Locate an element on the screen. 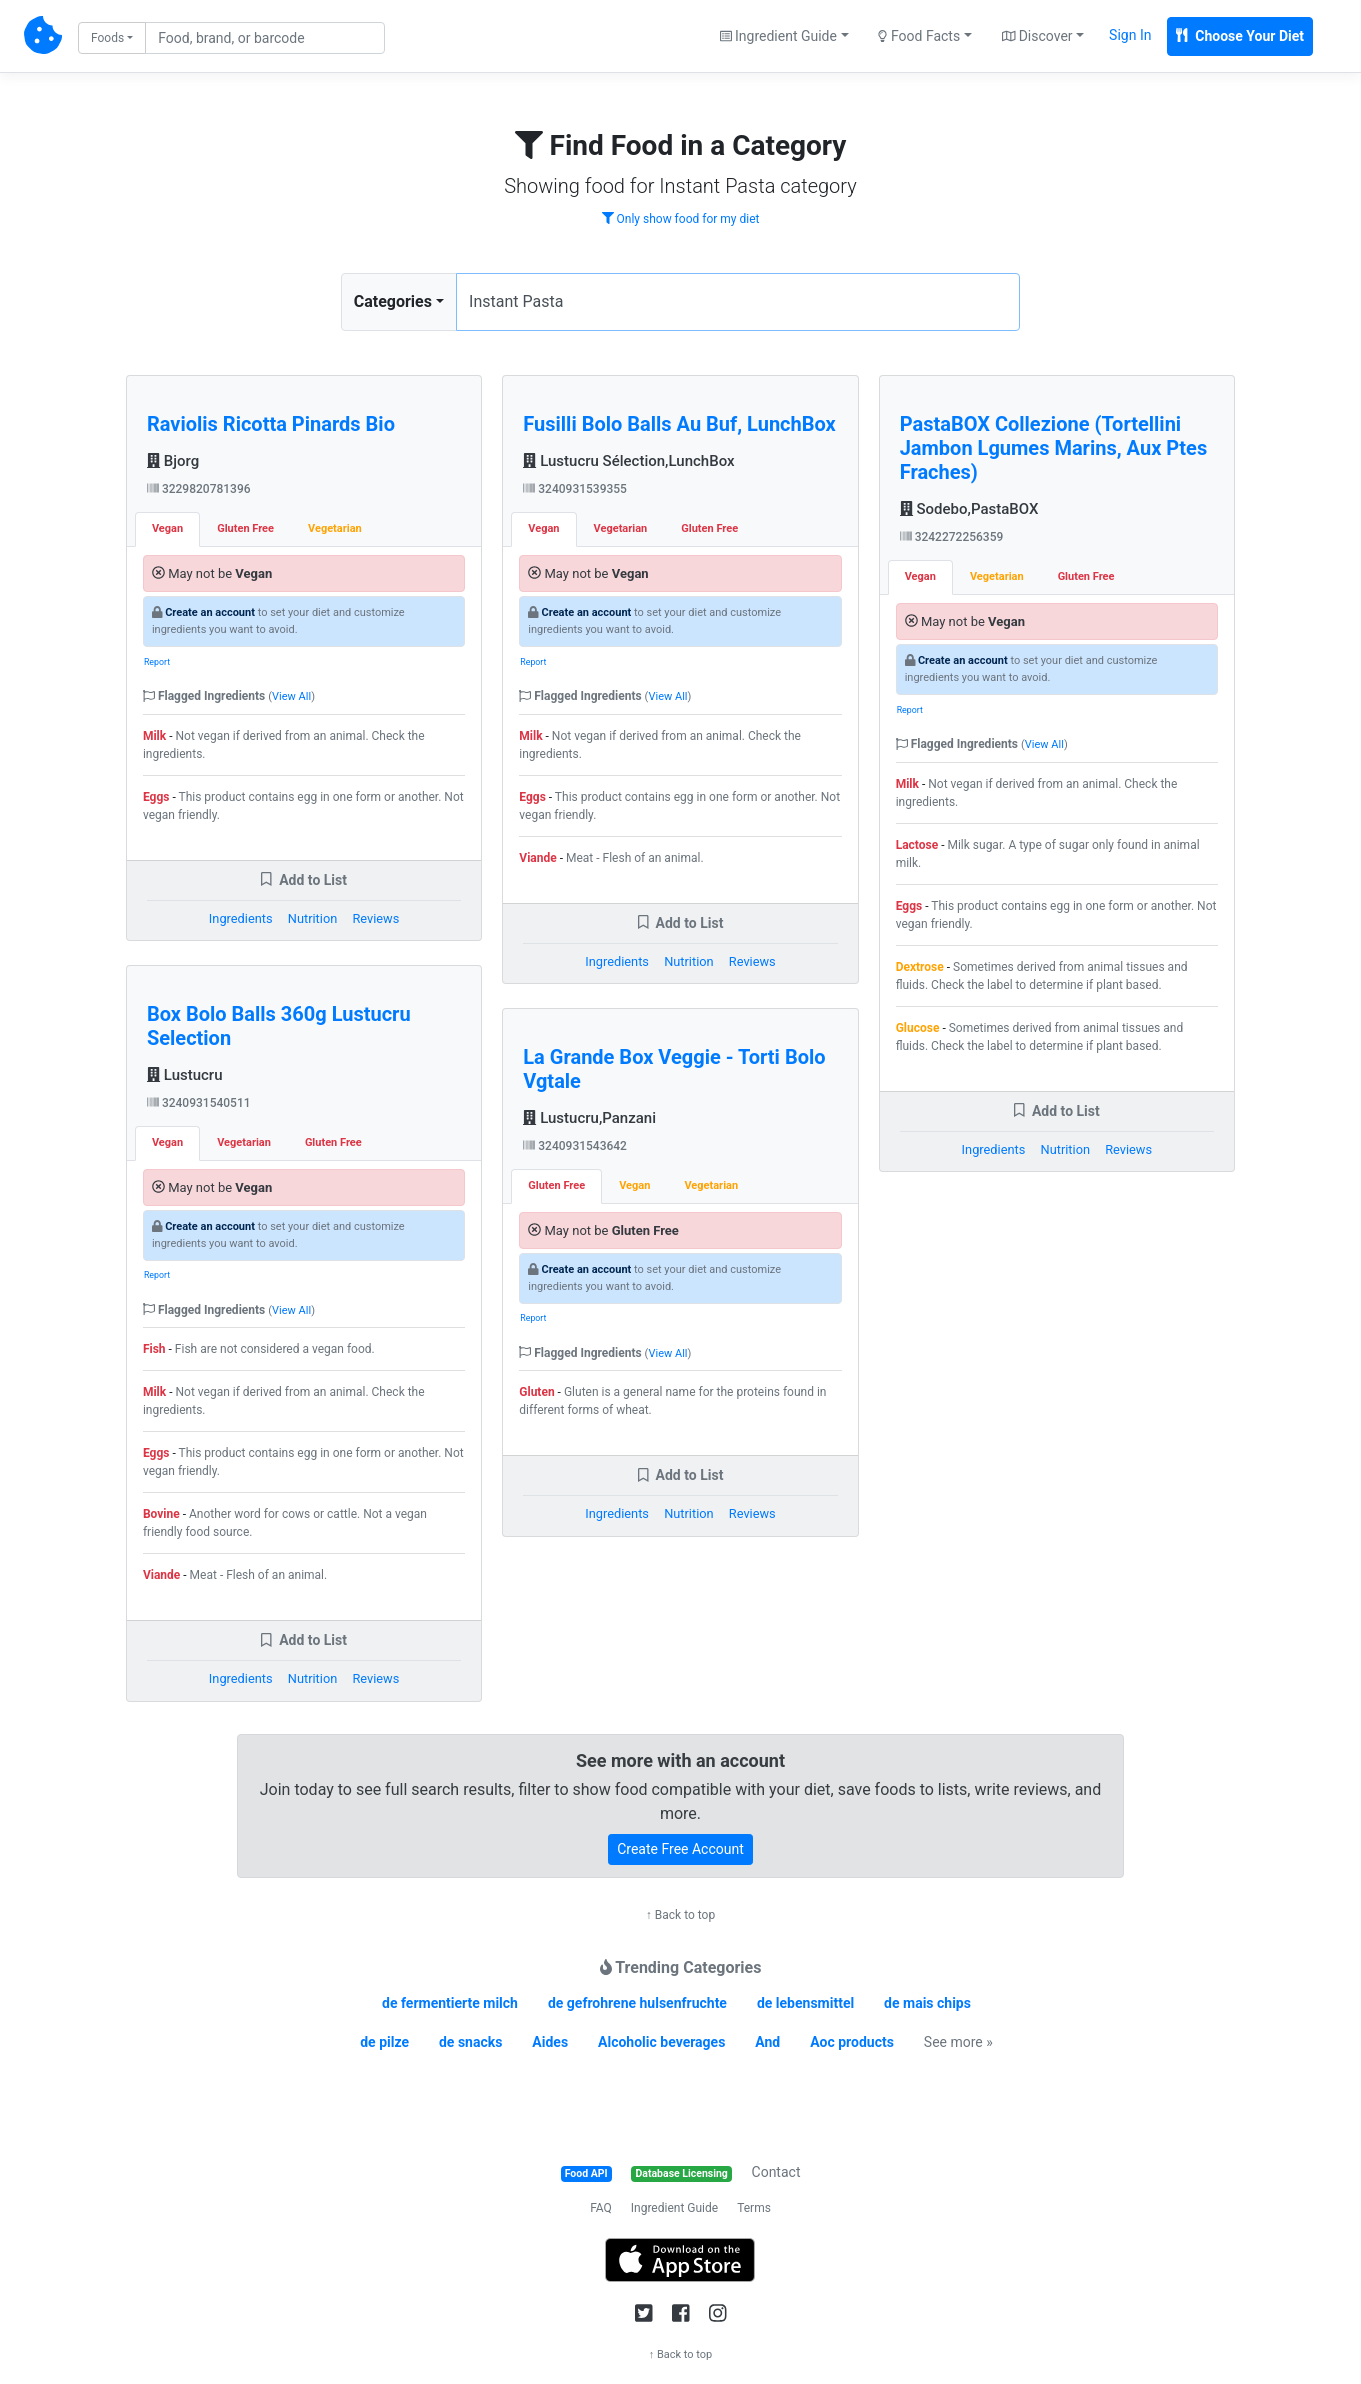 This screenshot has height=2384, width=1361. See more » is located at coordinates (958, 2042).